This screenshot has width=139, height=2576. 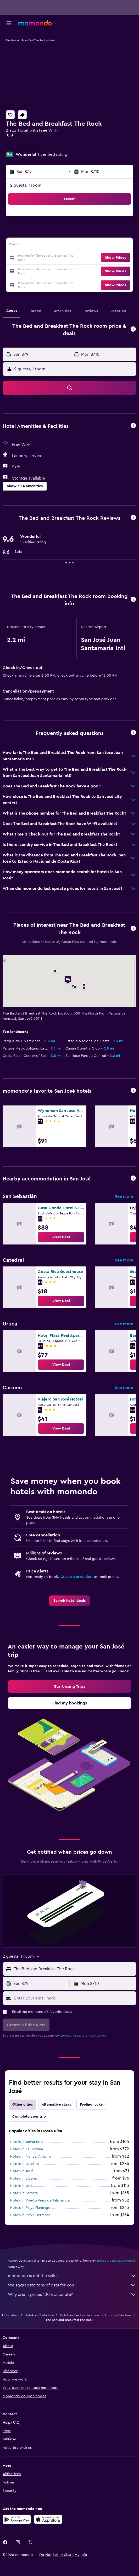 What do you see at coordinates (10, 2315) in the screenshot?
I see `Hotel deals` at bounding box center [10, 2315].